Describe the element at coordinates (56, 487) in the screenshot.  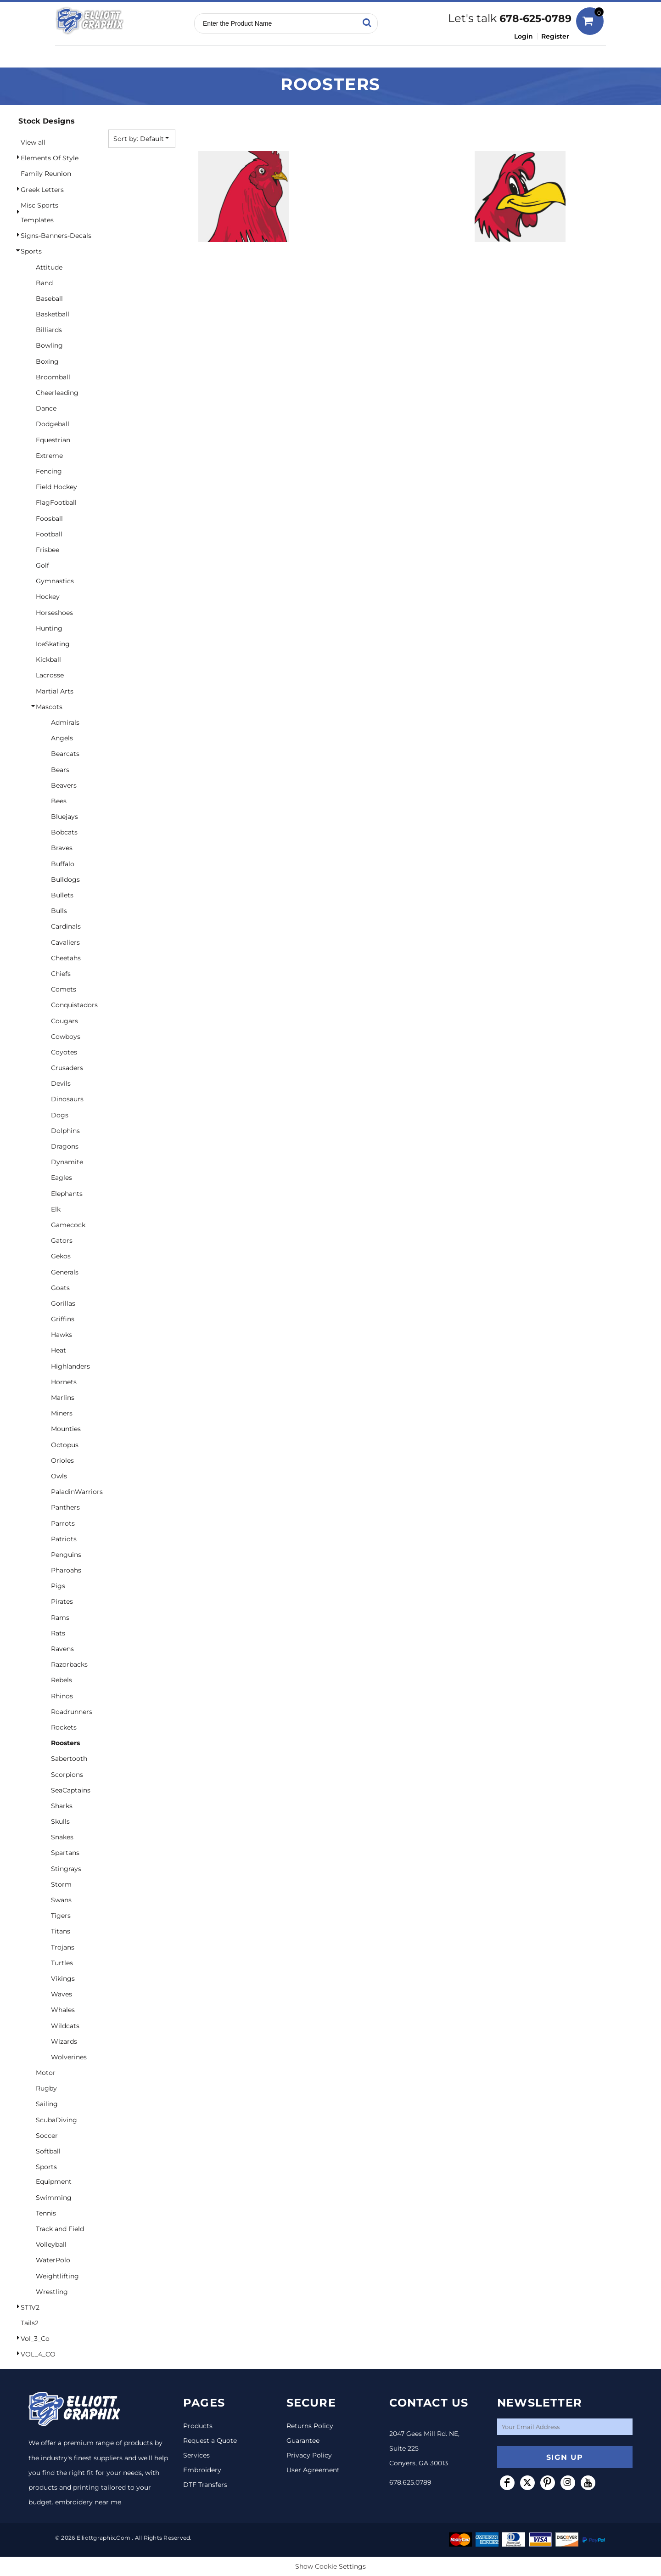
I see `Field Hockey` at that location.